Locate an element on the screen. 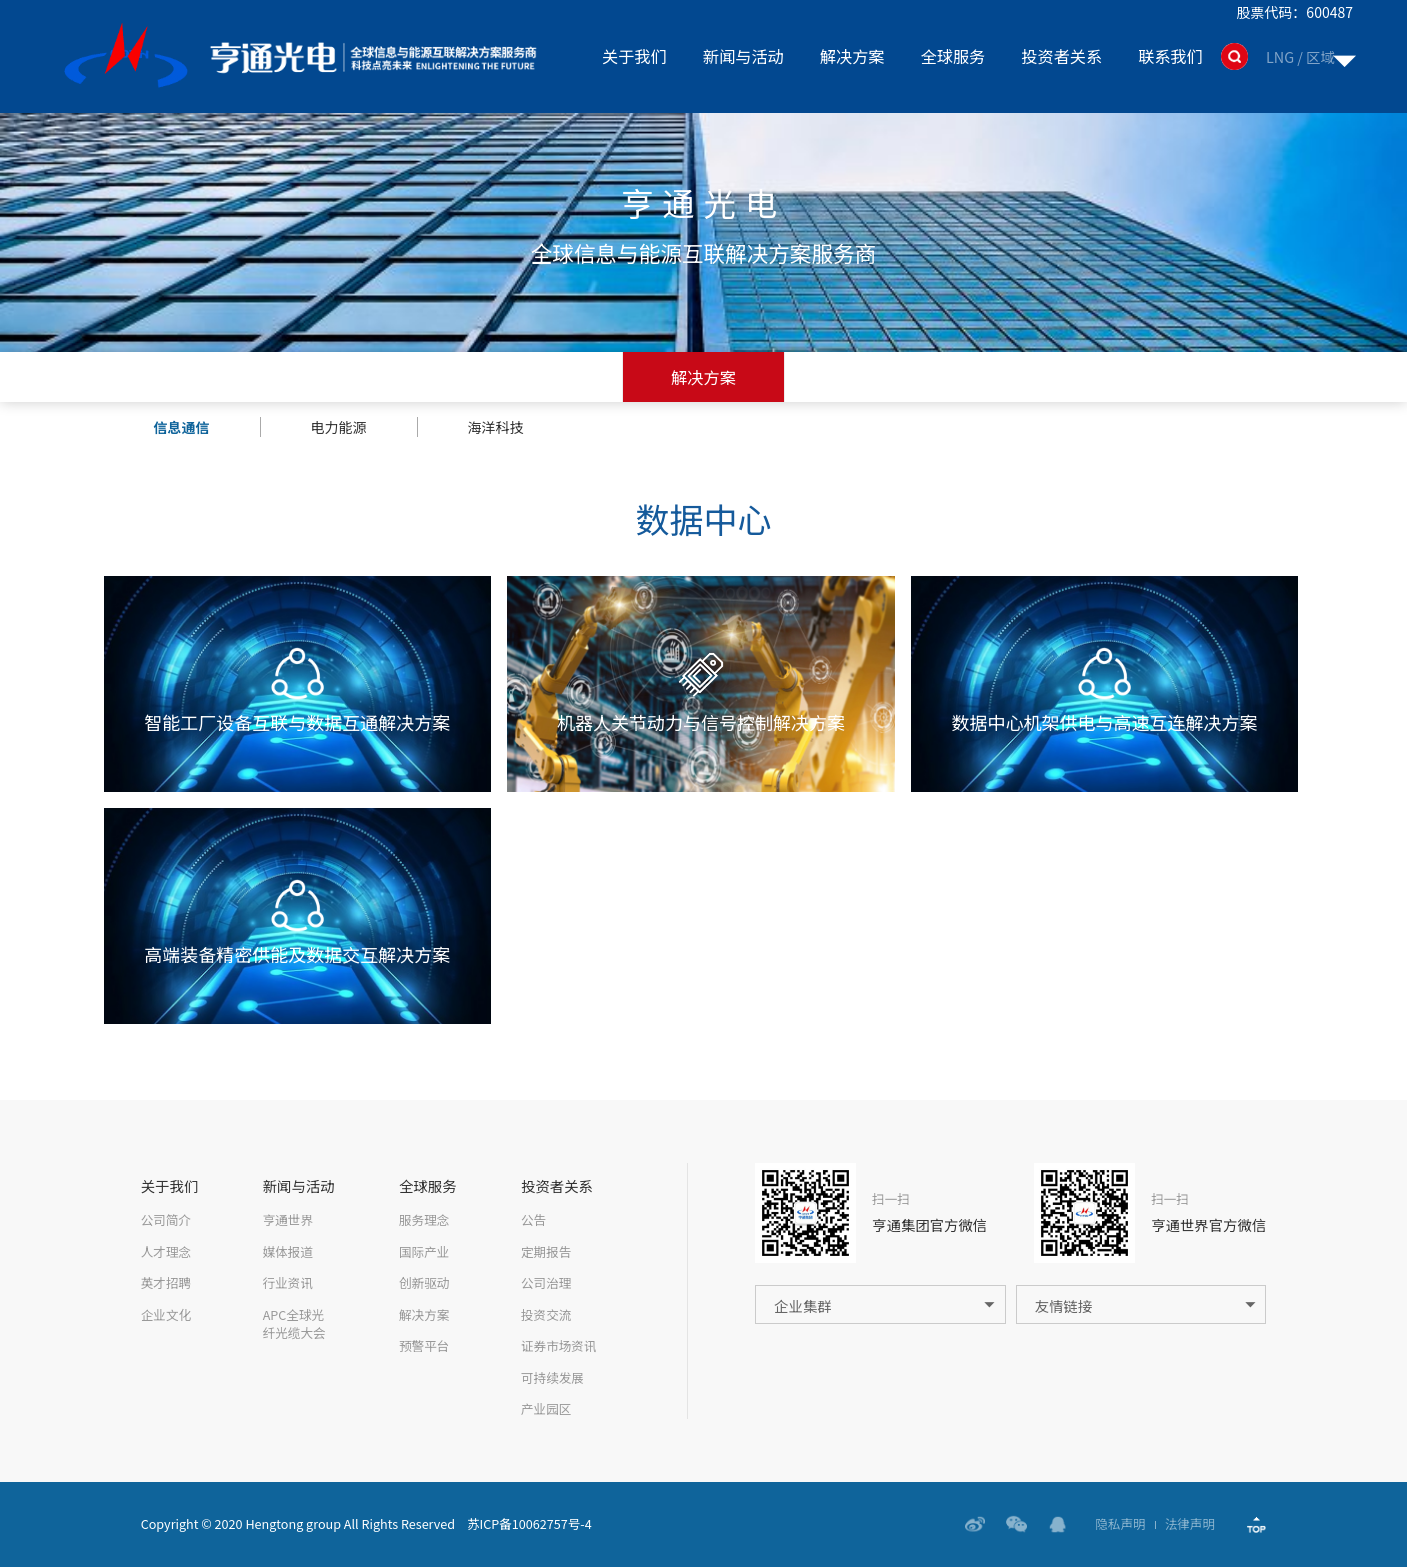 This screenshot has height=1567, width=1407. 公司治理 is located at coordinates (546, 1283).